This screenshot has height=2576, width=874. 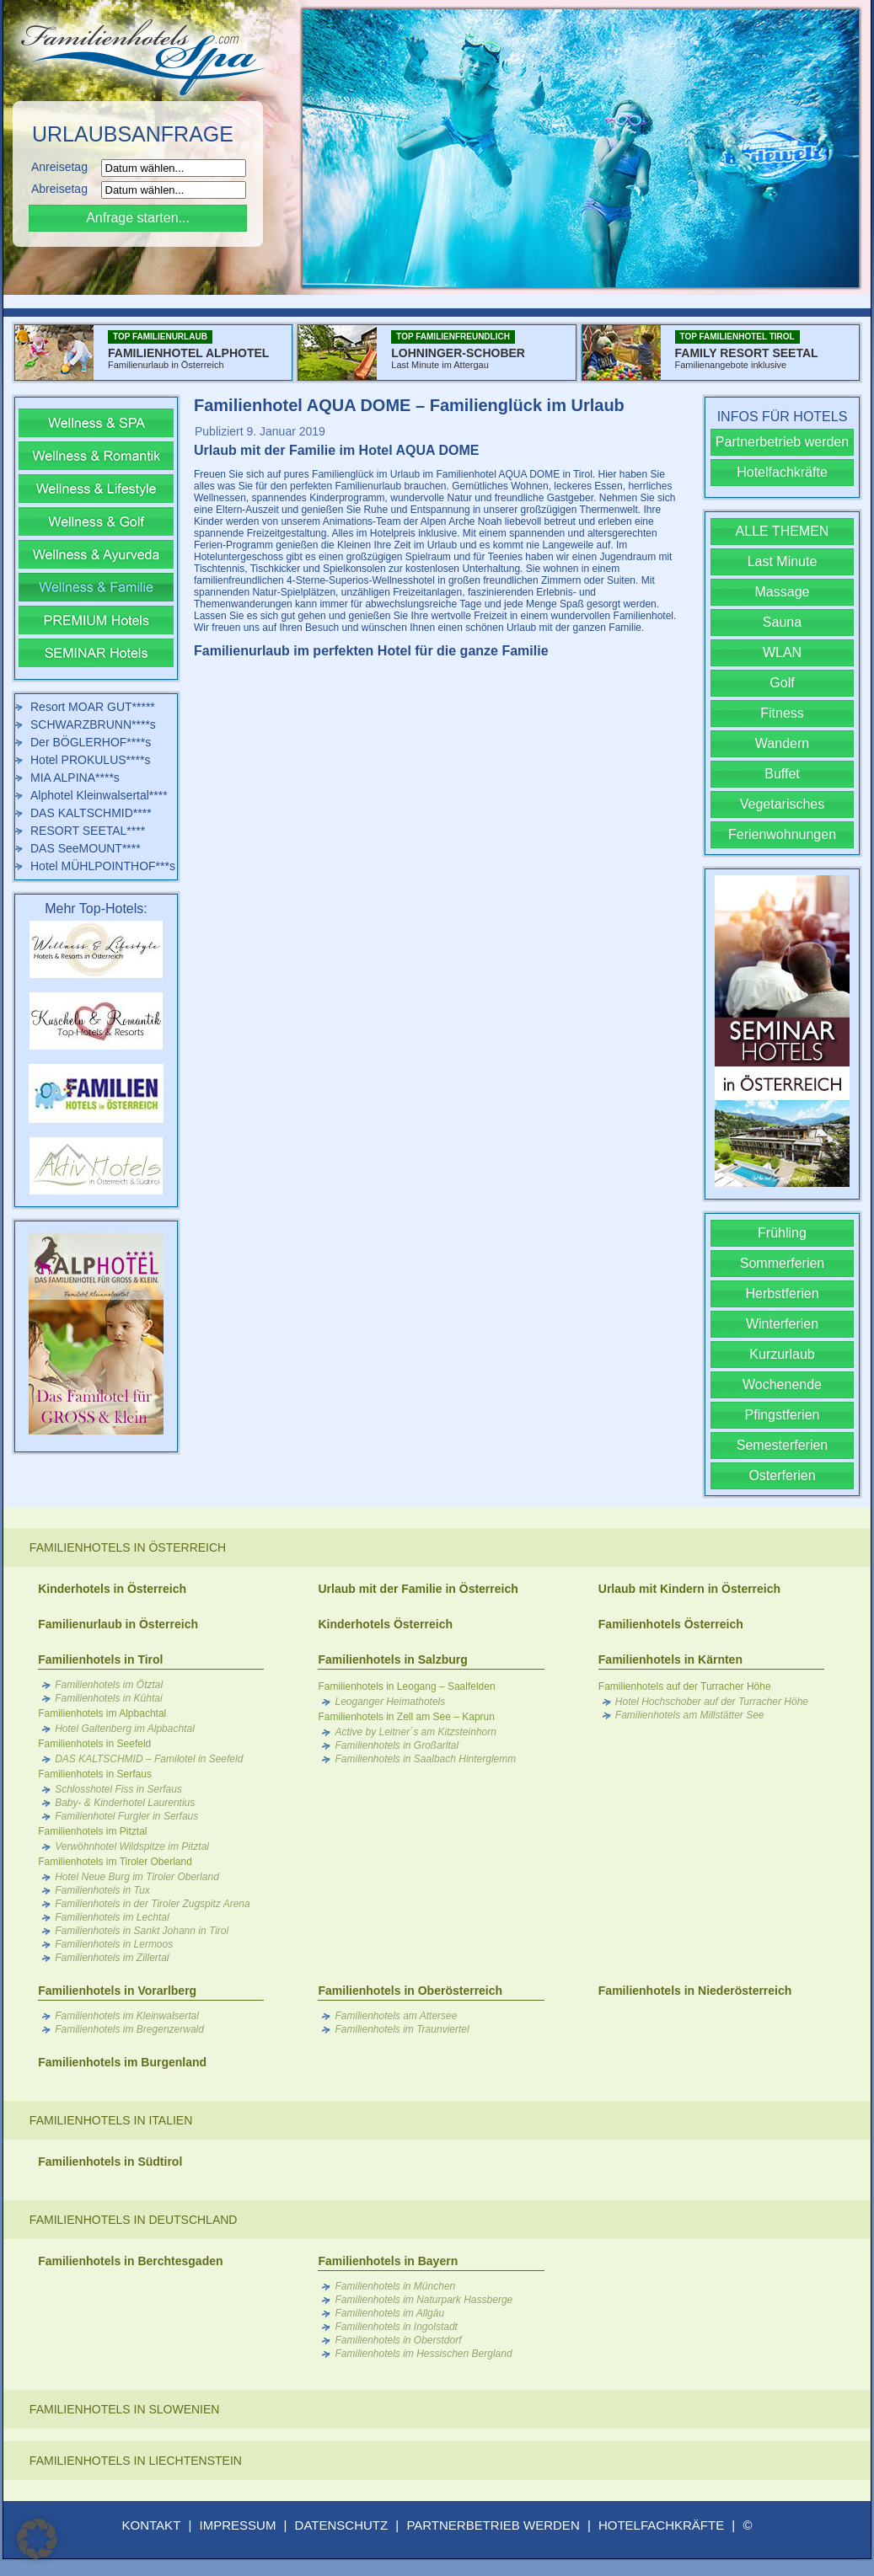 What do you see at coordinates (782, 1384) in the screenshot?
I see `Wochenende` at bounding box center [782, 1384].